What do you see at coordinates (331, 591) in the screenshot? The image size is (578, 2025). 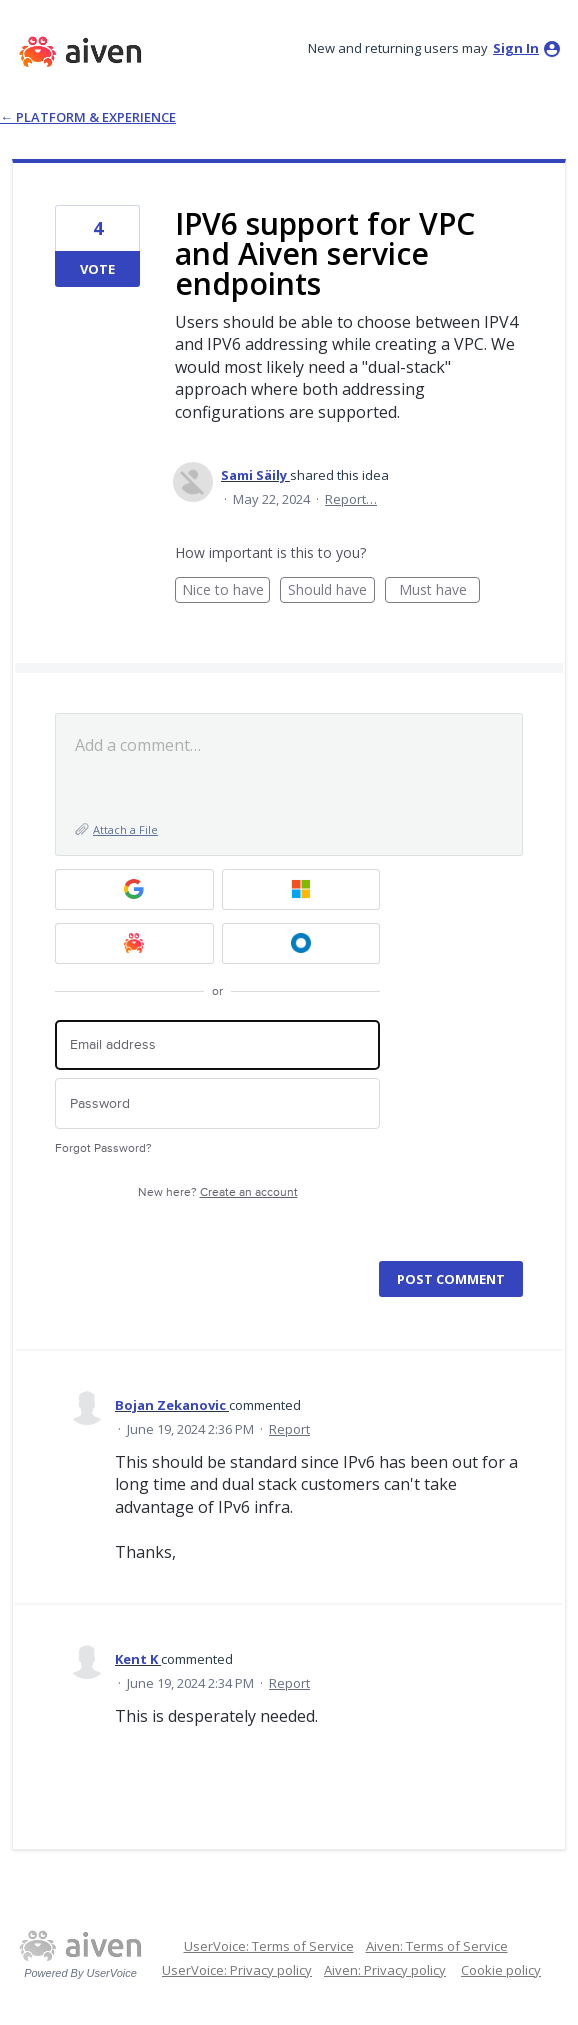 I see `Should have` at bounding box center [331, 591].